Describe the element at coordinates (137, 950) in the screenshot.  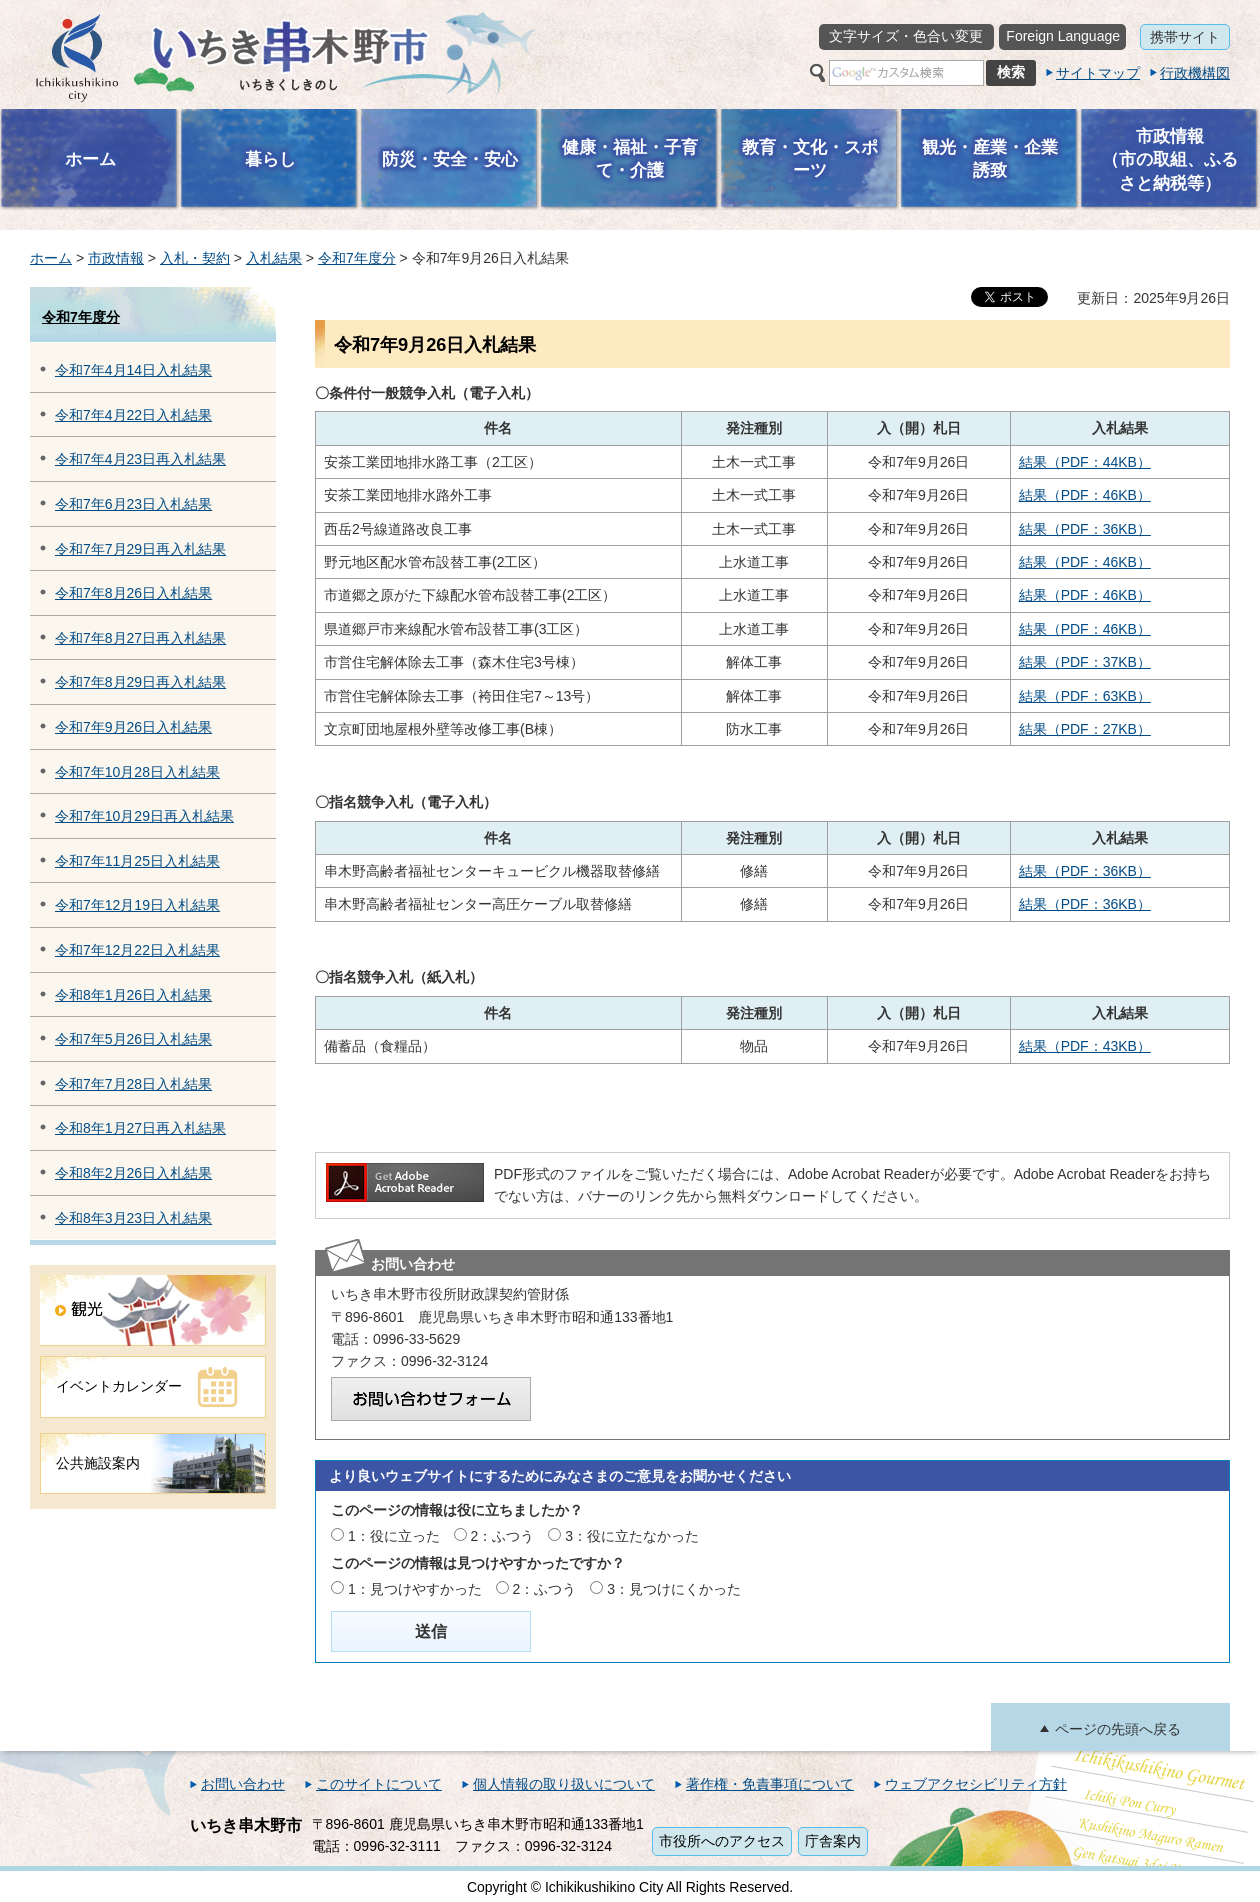
I see `令和7年12月22日入札結果` at that location.